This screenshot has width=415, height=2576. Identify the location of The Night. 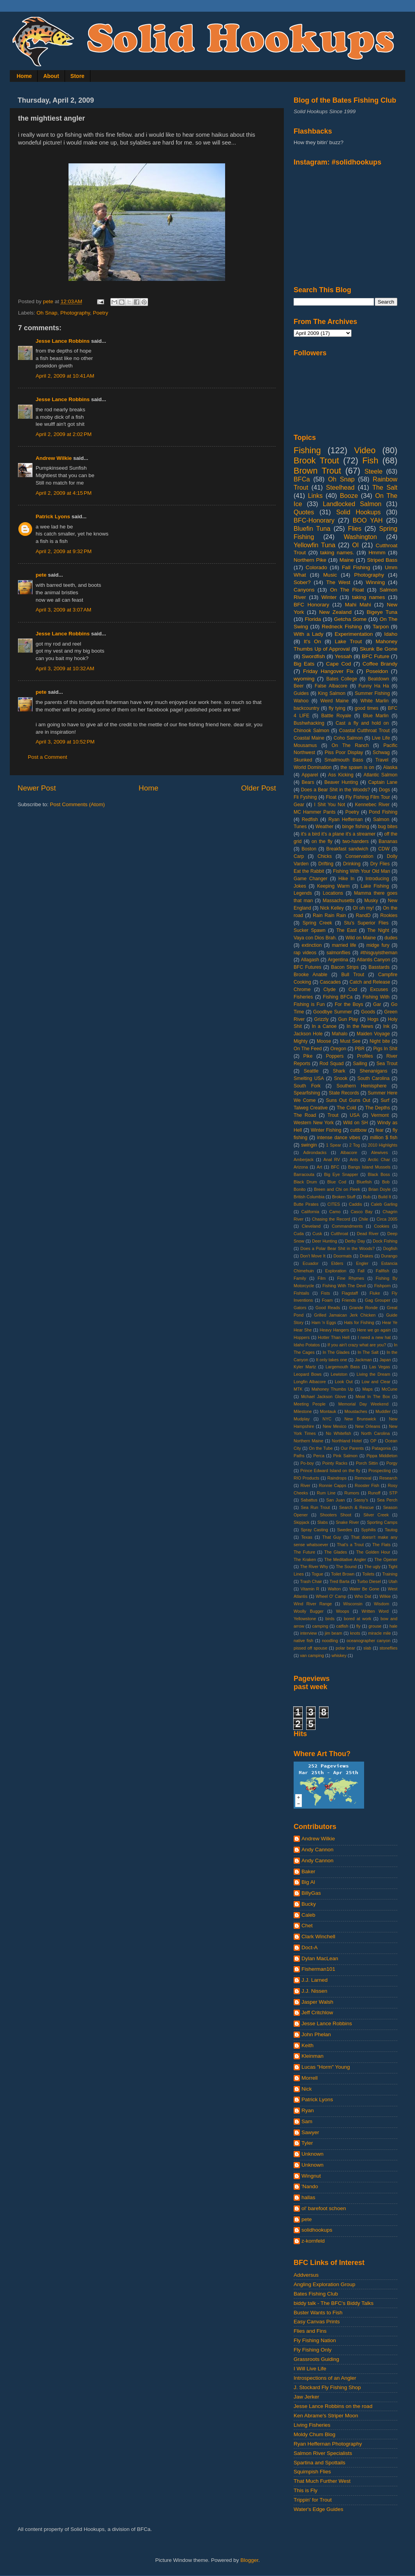
(378, 930).